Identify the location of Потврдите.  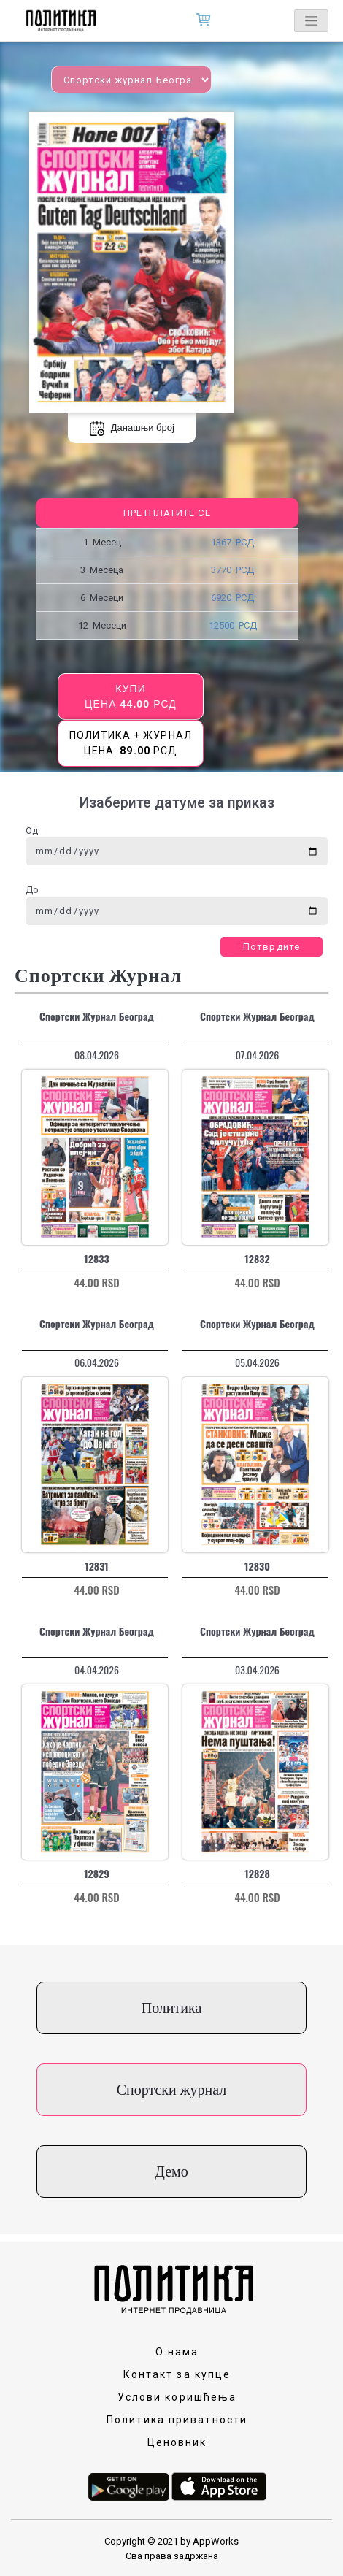
(271, 946).